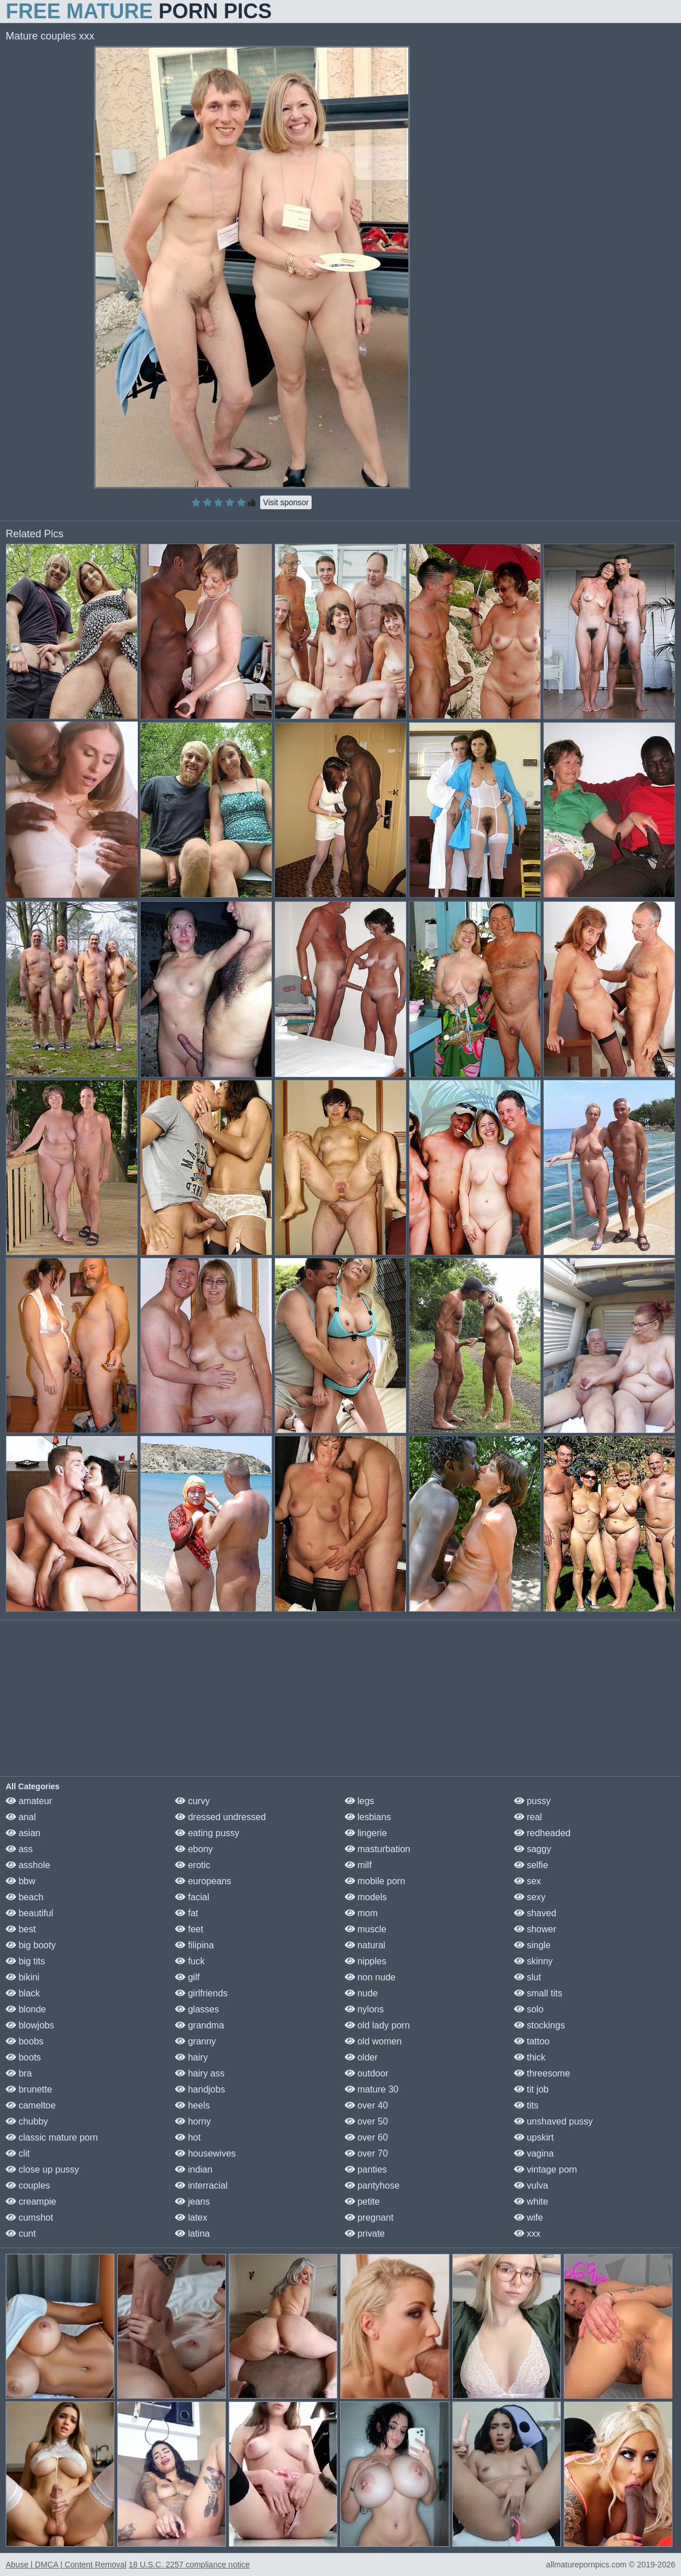 Image resolution: width=681 pixels, height=2576 pixels. Describe the element at coordinates (194, 1849) in the screenshot. I see `ebony` at that location.